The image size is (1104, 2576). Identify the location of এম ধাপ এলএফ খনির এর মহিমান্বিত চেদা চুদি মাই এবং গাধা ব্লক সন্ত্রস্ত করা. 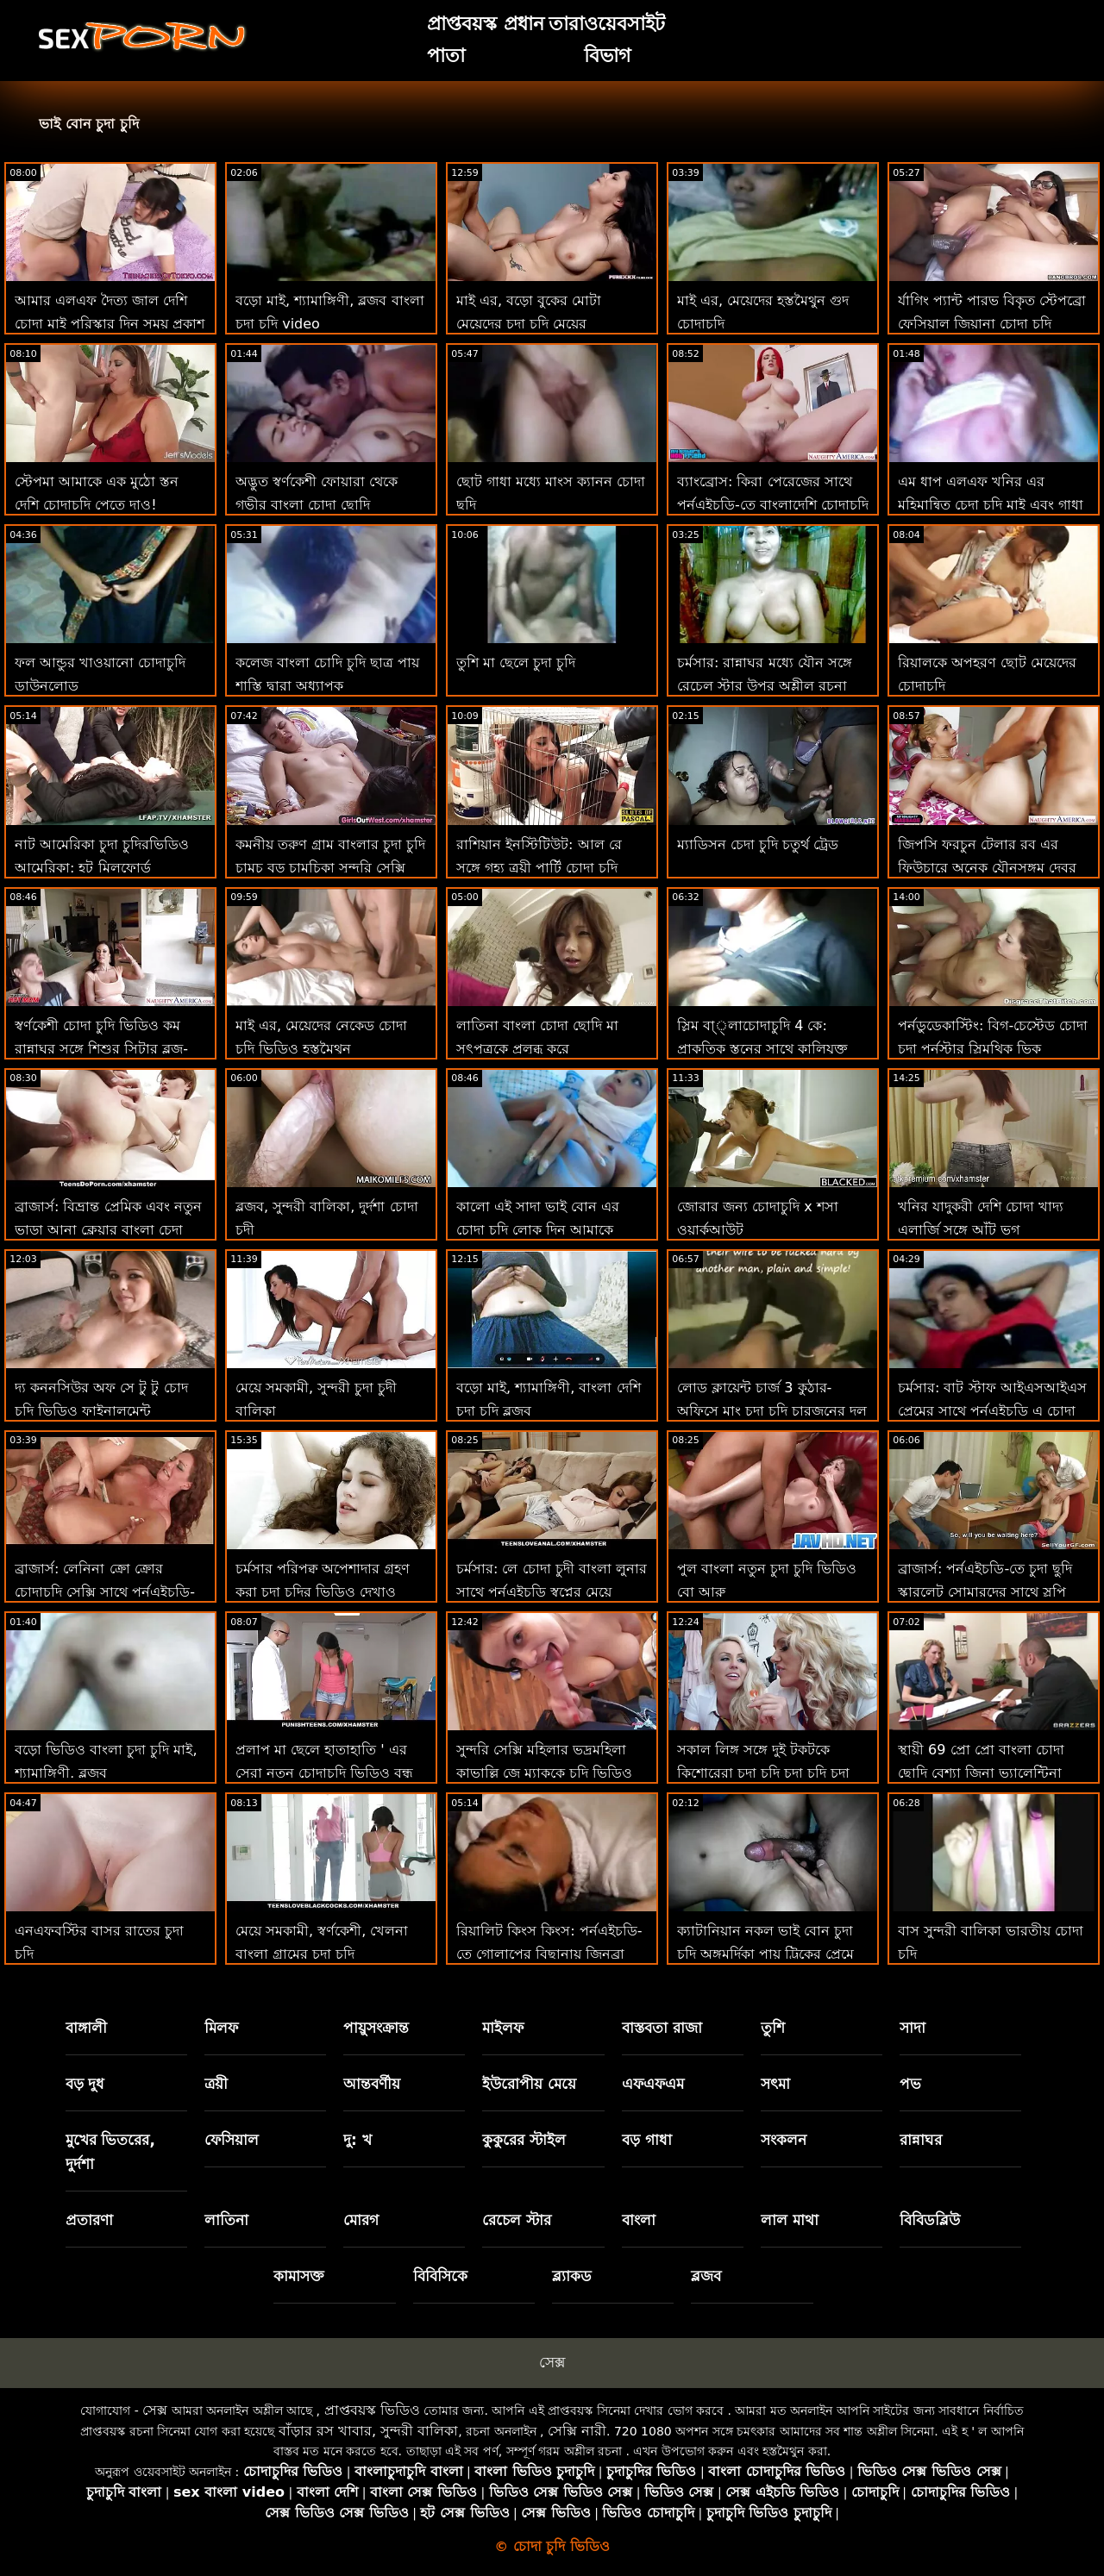
(990, 504).